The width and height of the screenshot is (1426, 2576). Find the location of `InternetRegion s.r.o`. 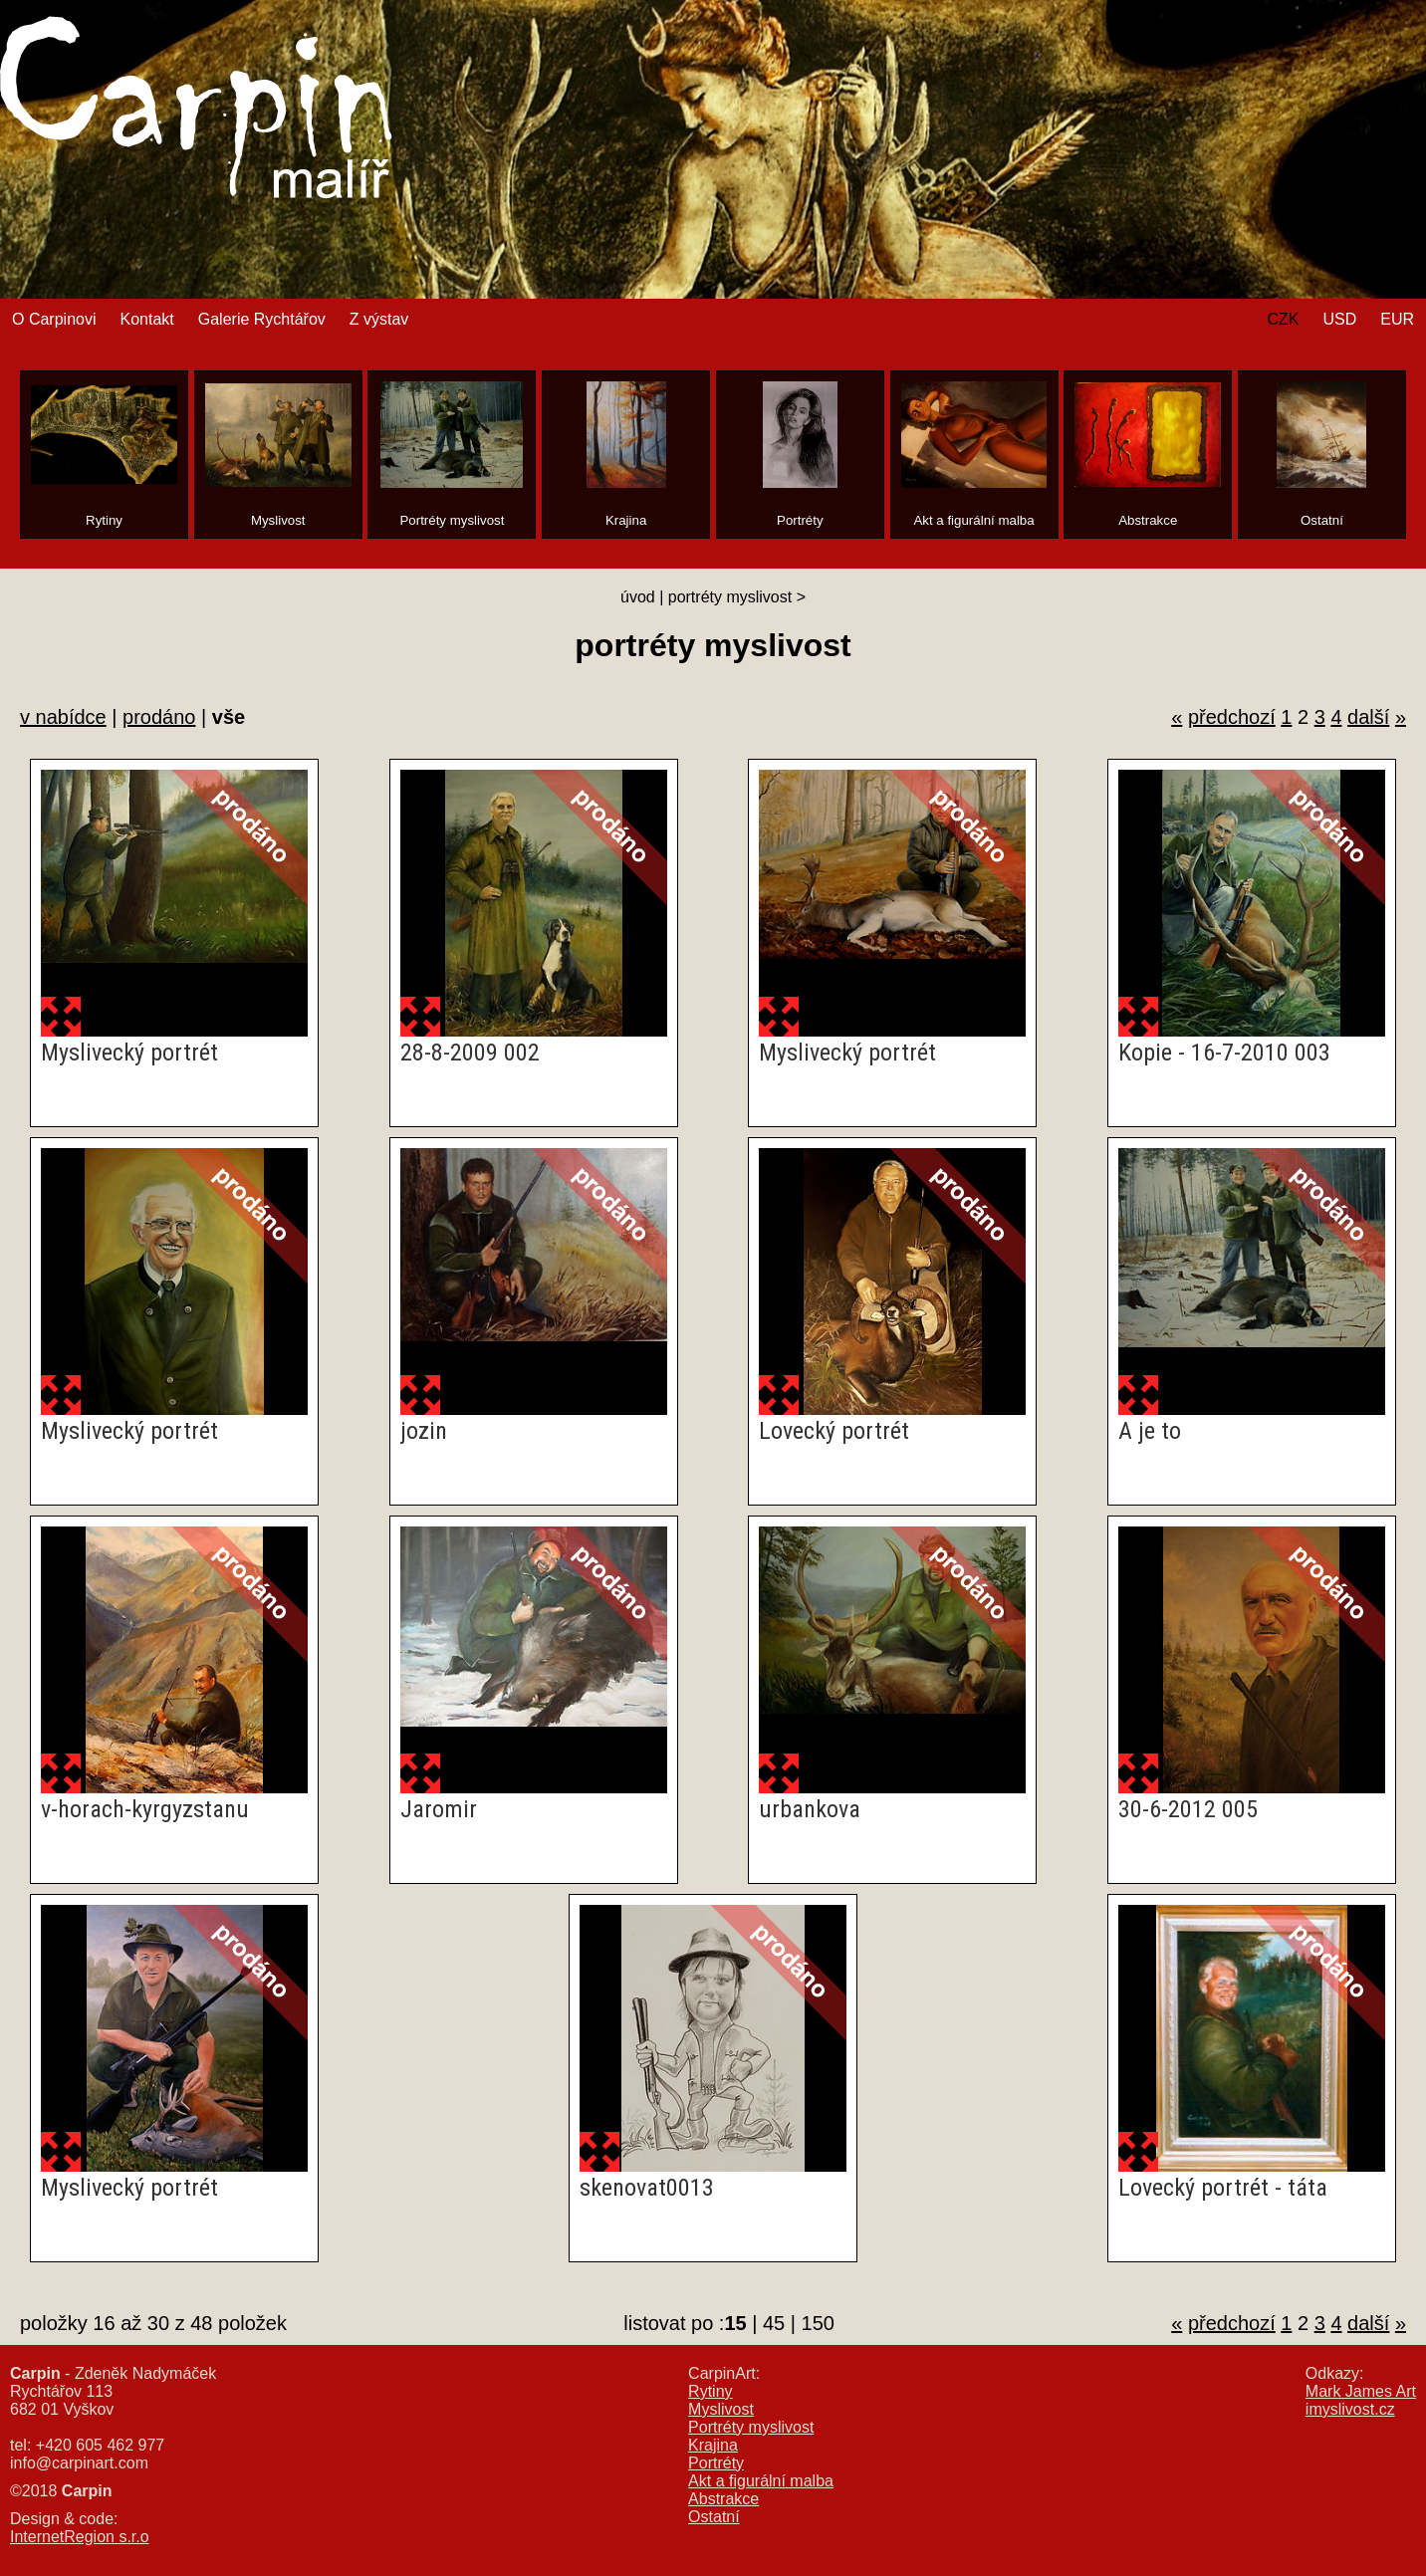

InternetRegion s.r.o is located at coordinates (79, 2536).